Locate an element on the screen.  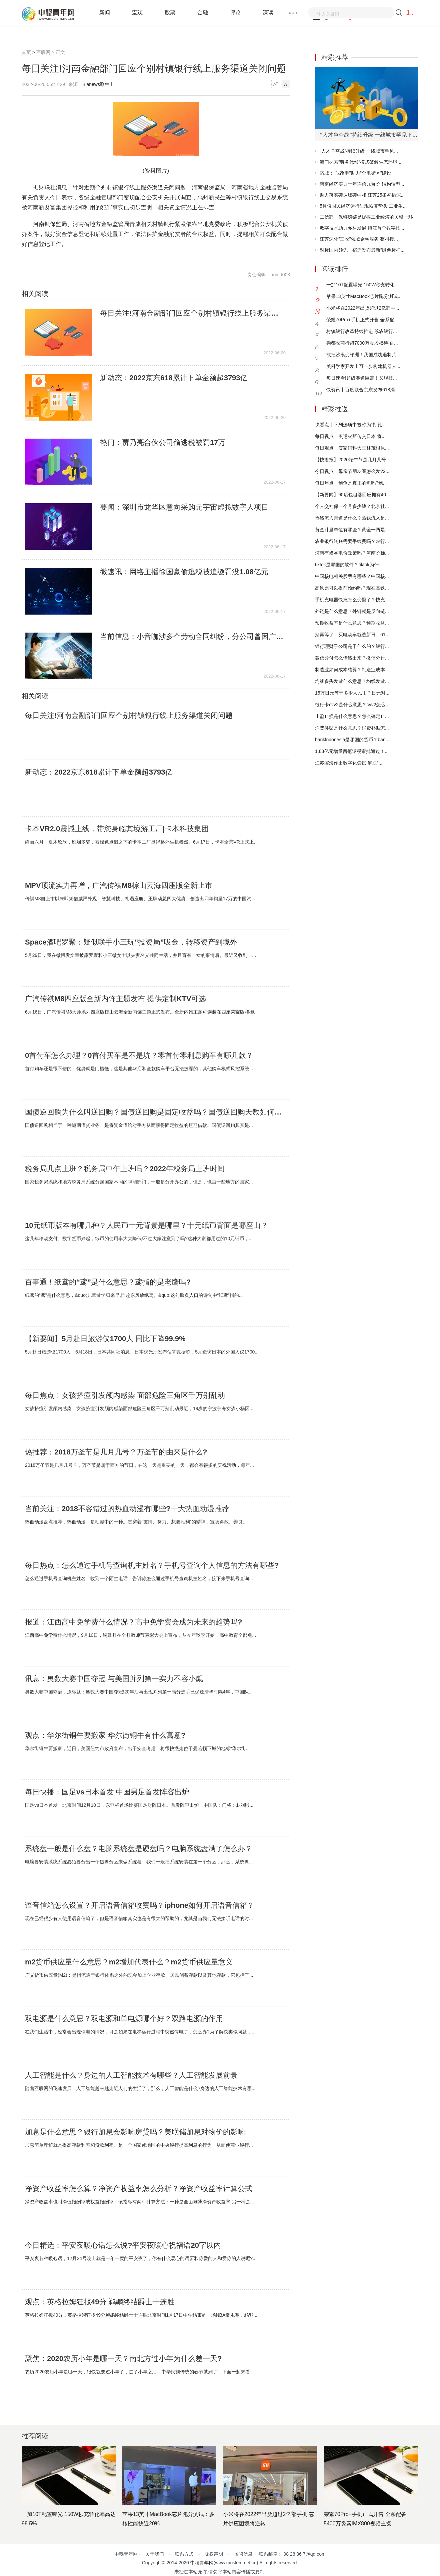
首页 is located at coordinates (26, 52).